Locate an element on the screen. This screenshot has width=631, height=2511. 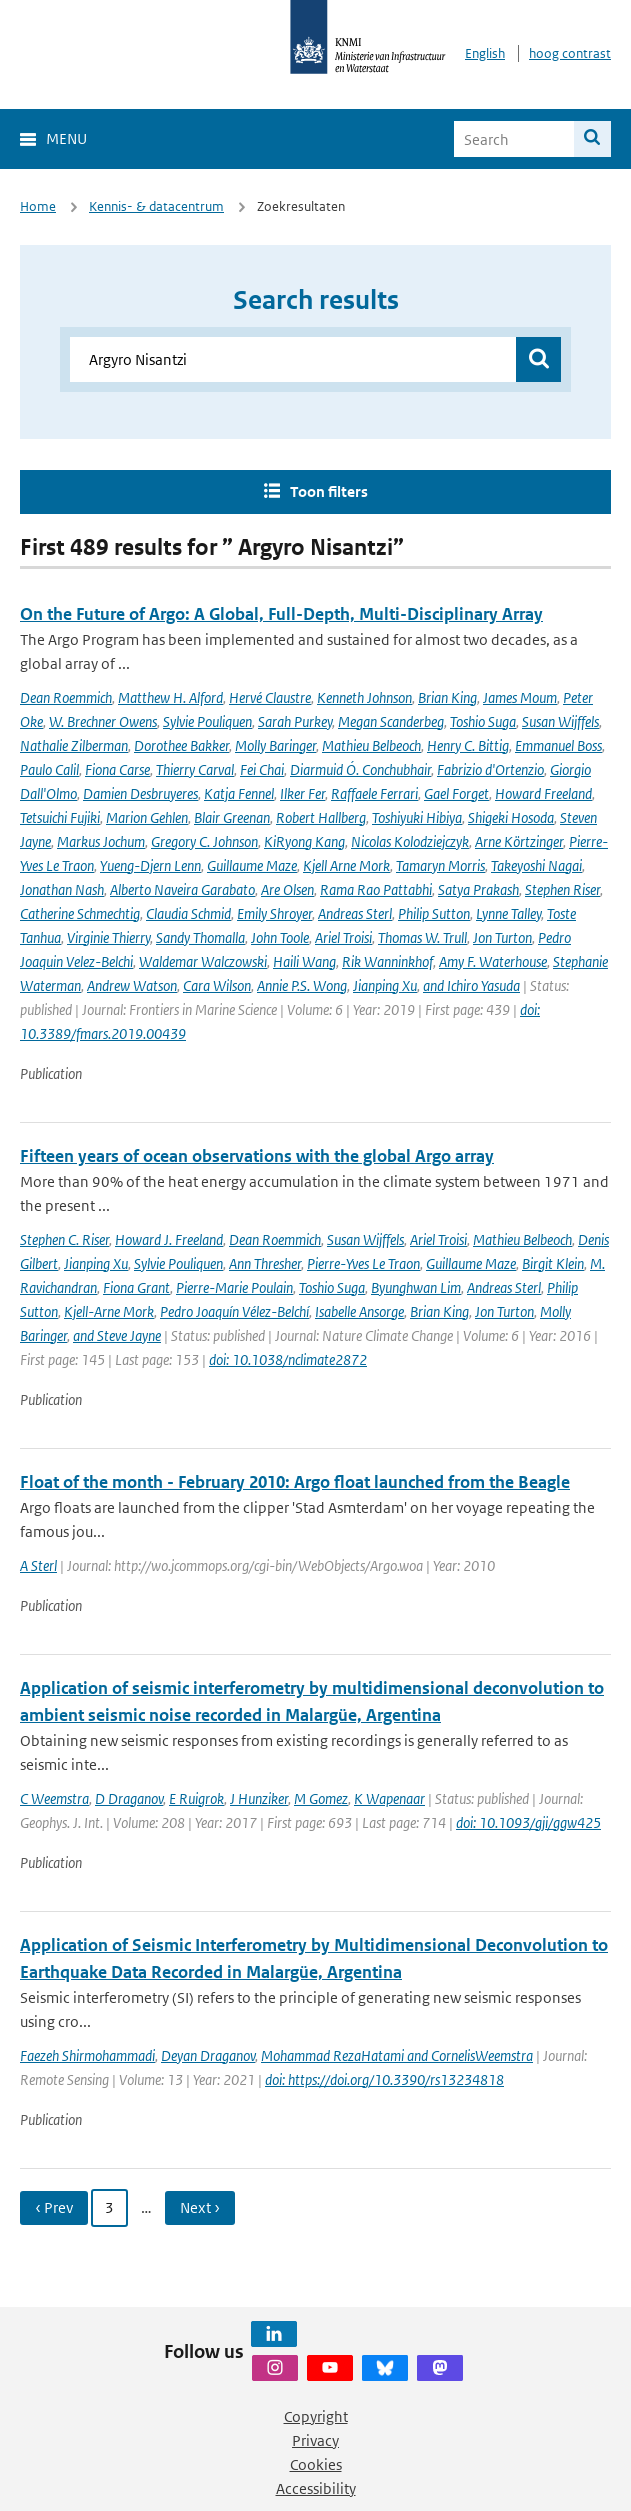
Satya Prakash is located at coordinates (478, 889).